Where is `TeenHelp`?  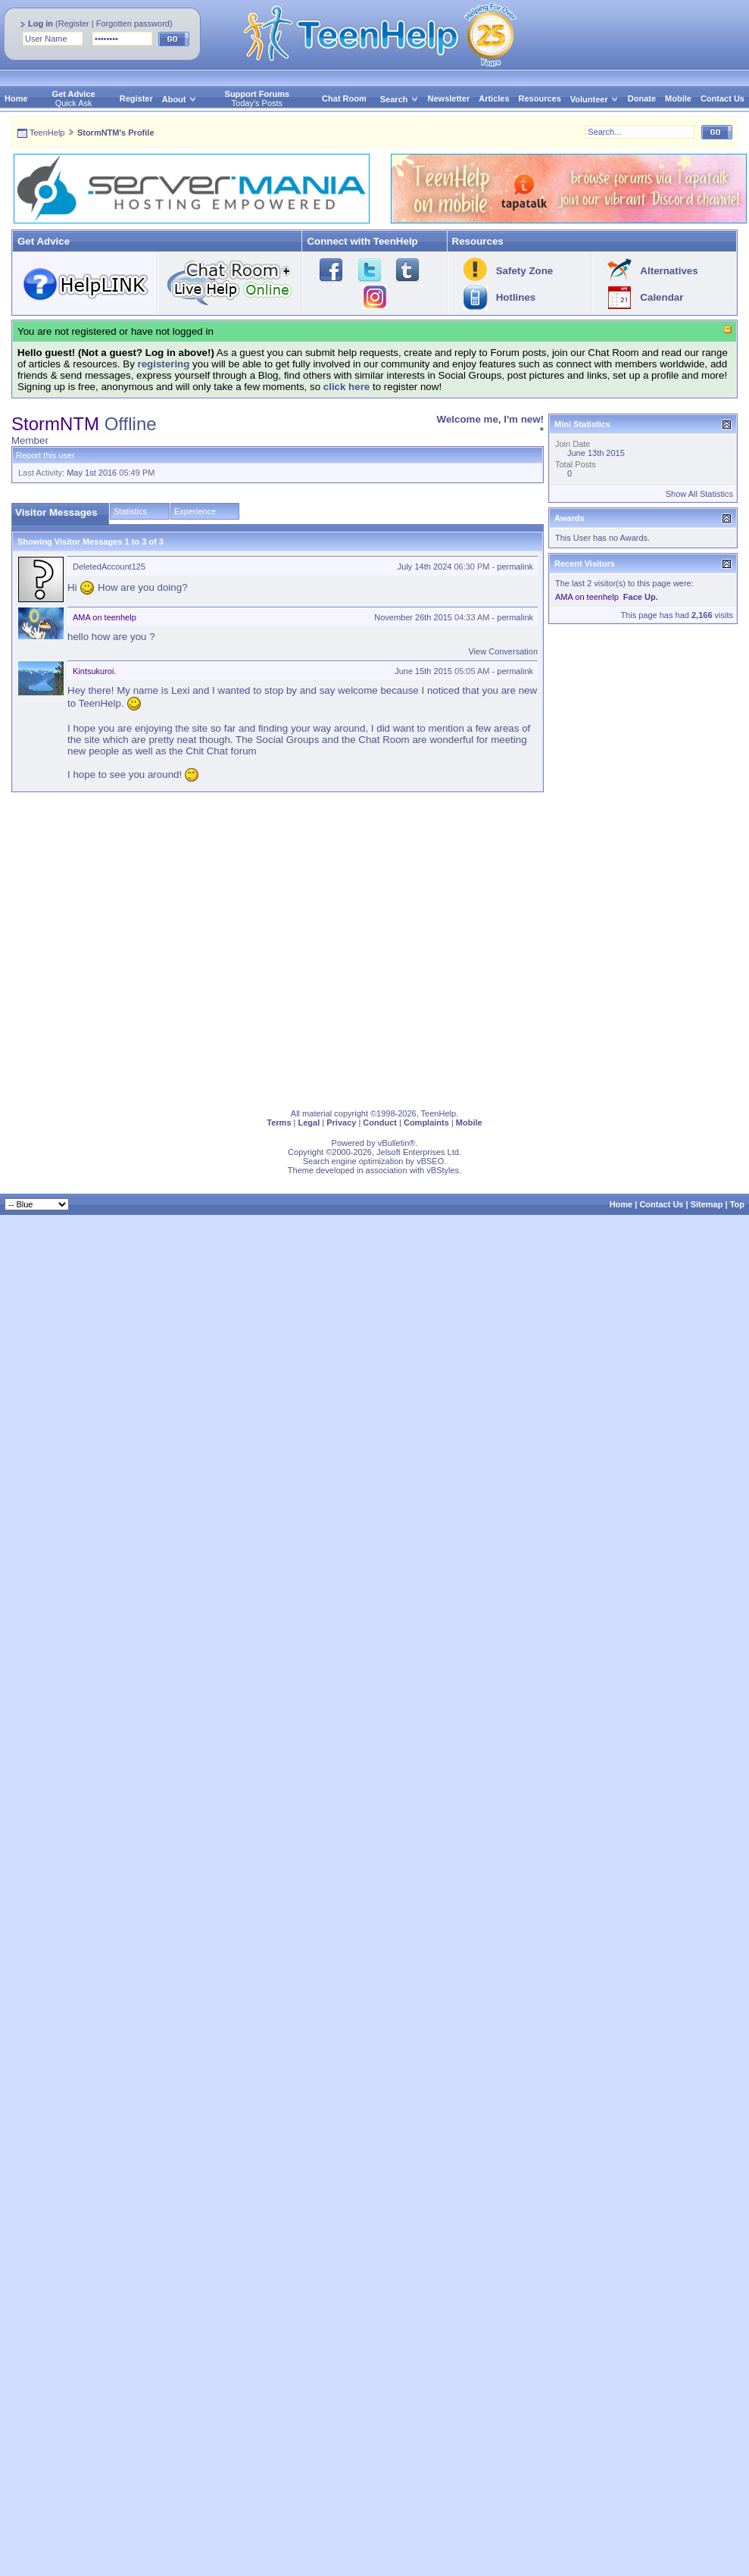
TeenHelp is located at coordinates (47, 132).